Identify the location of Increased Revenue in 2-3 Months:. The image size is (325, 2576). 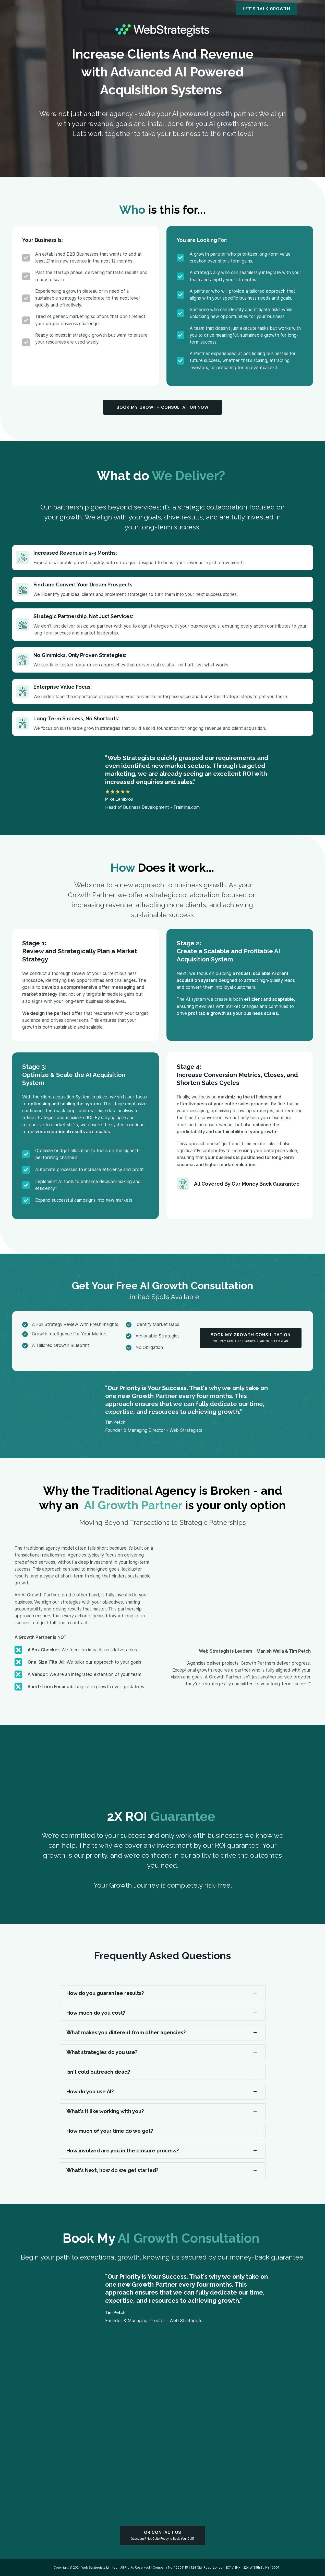
(75, 553).